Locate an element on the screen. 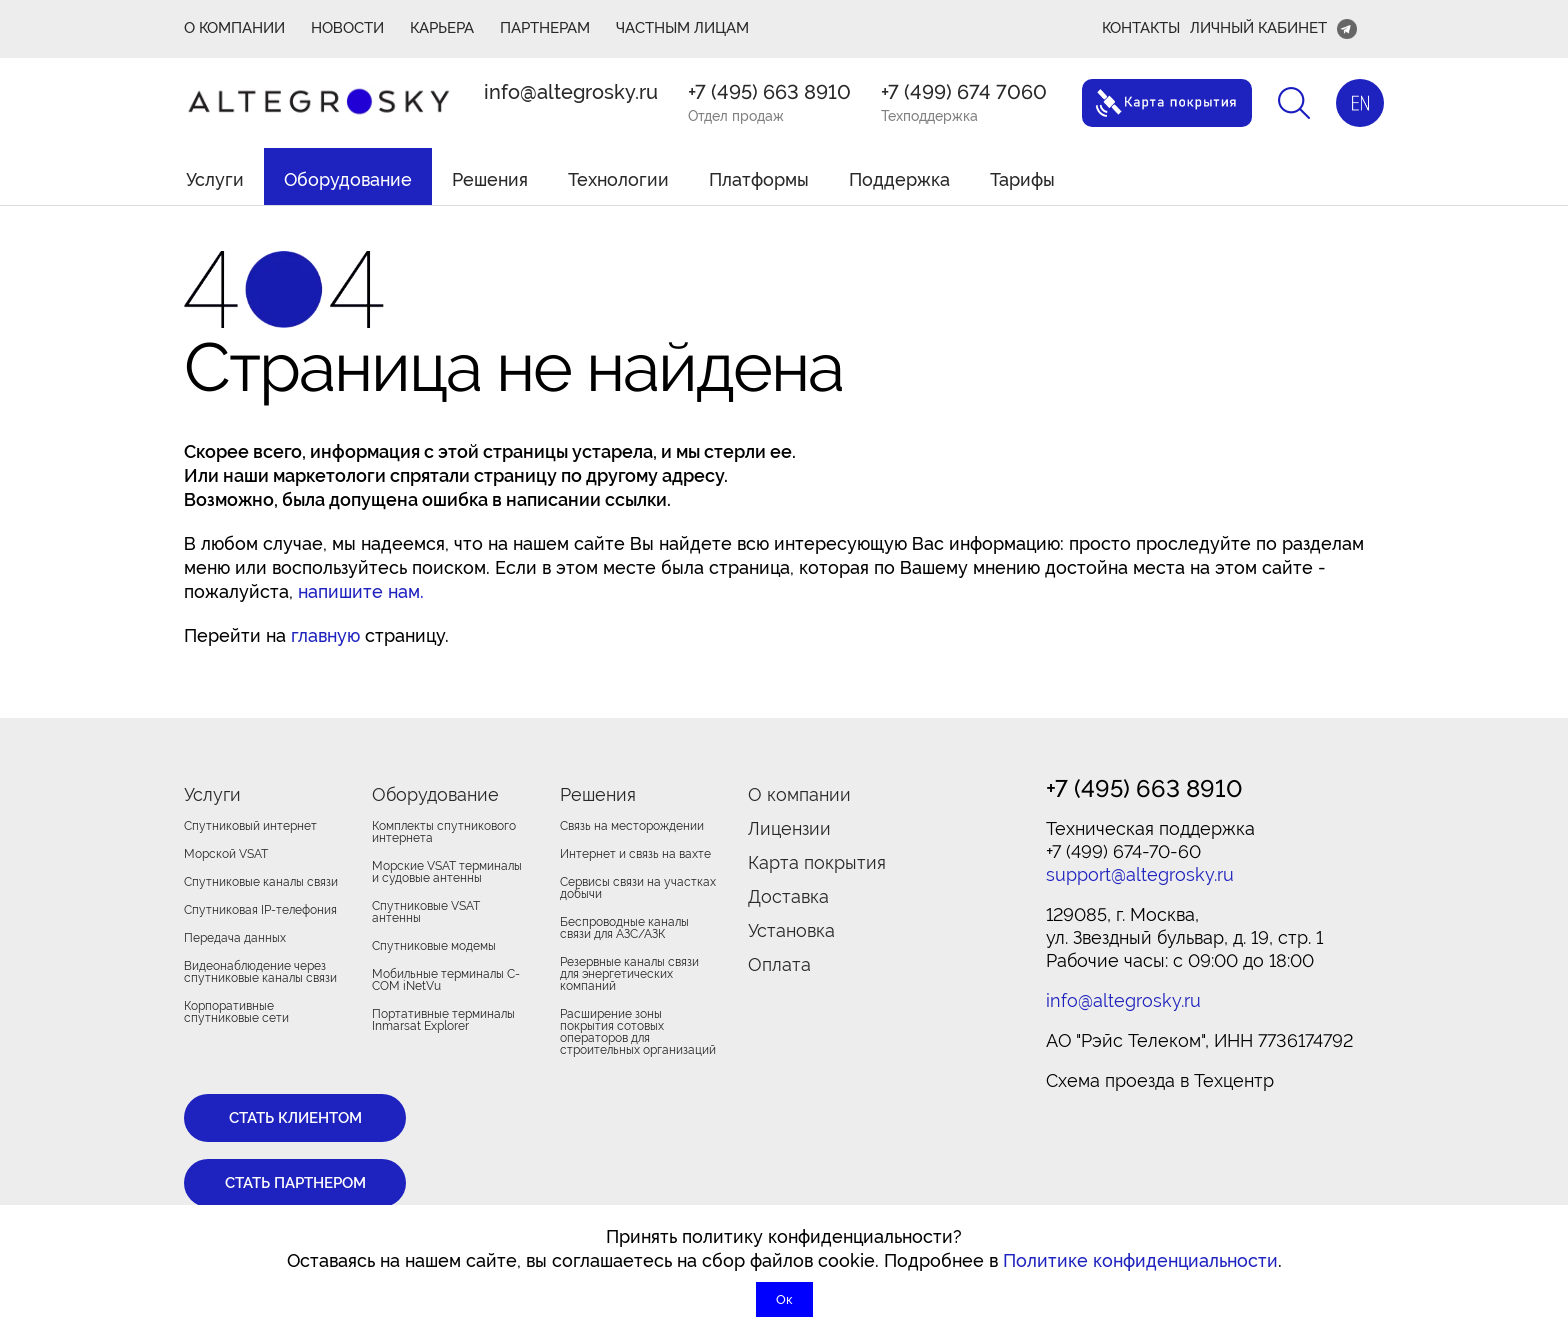 The image size is (1568, 1326). Поддержка is located at coordinates (899, 179).